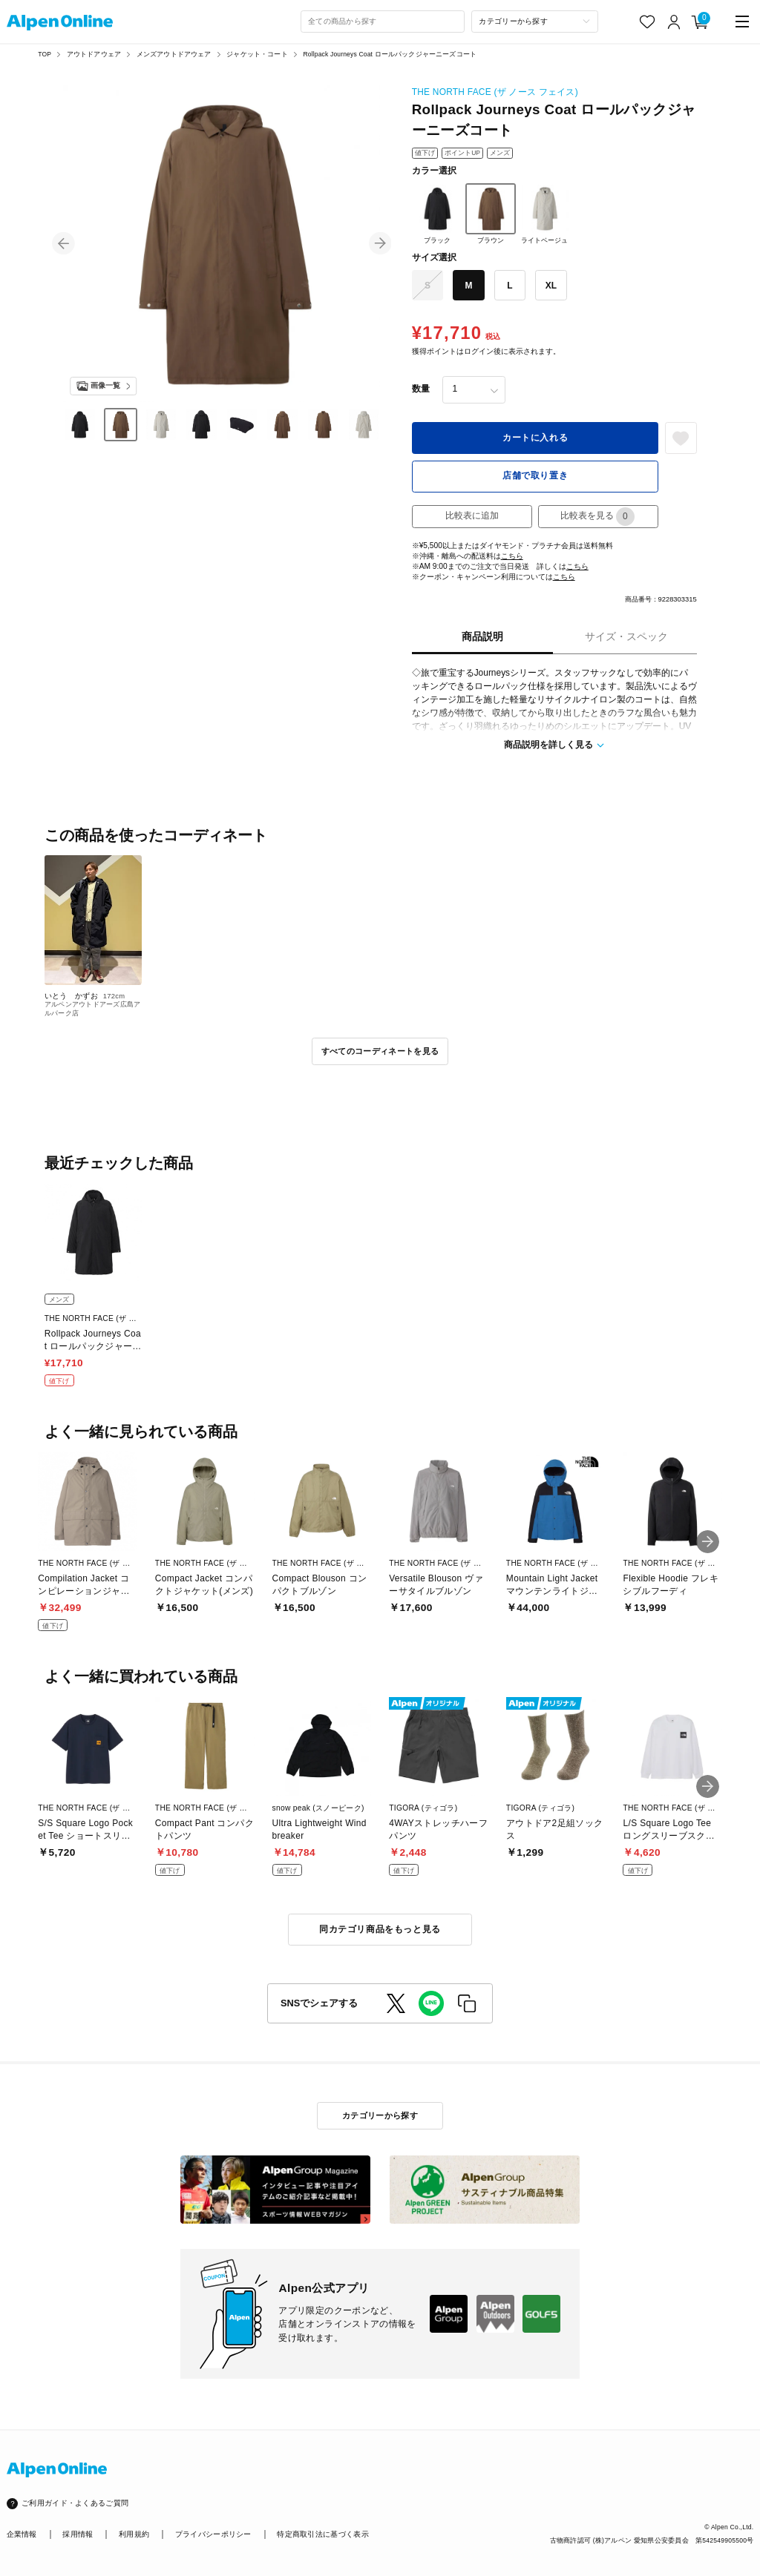  I want to click on 比較表に追加, so click(472, 515).